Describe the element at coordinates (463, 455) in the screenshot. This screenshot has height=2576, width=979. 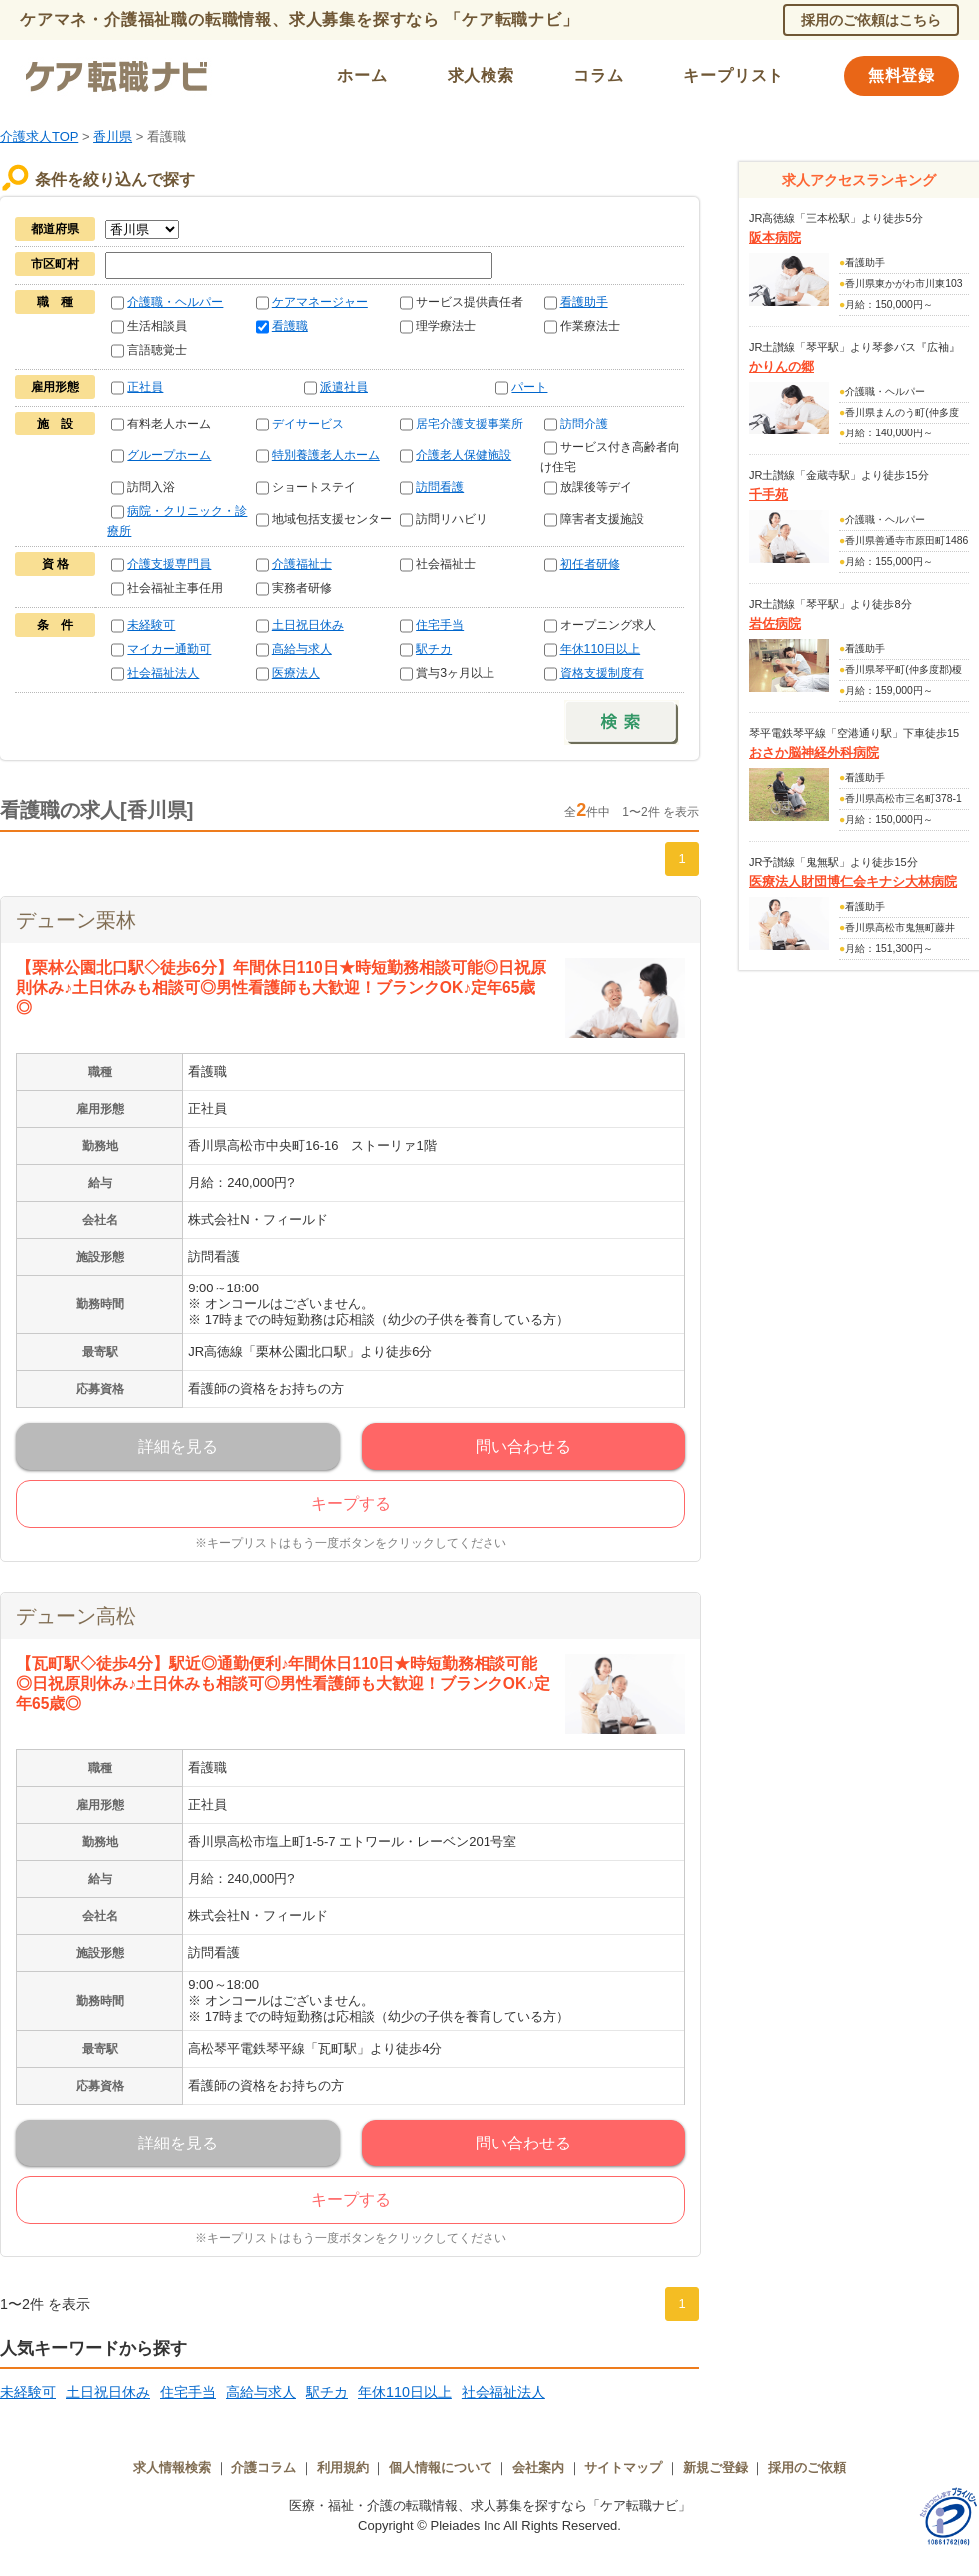
I see `介護老人保健施設` at that location.